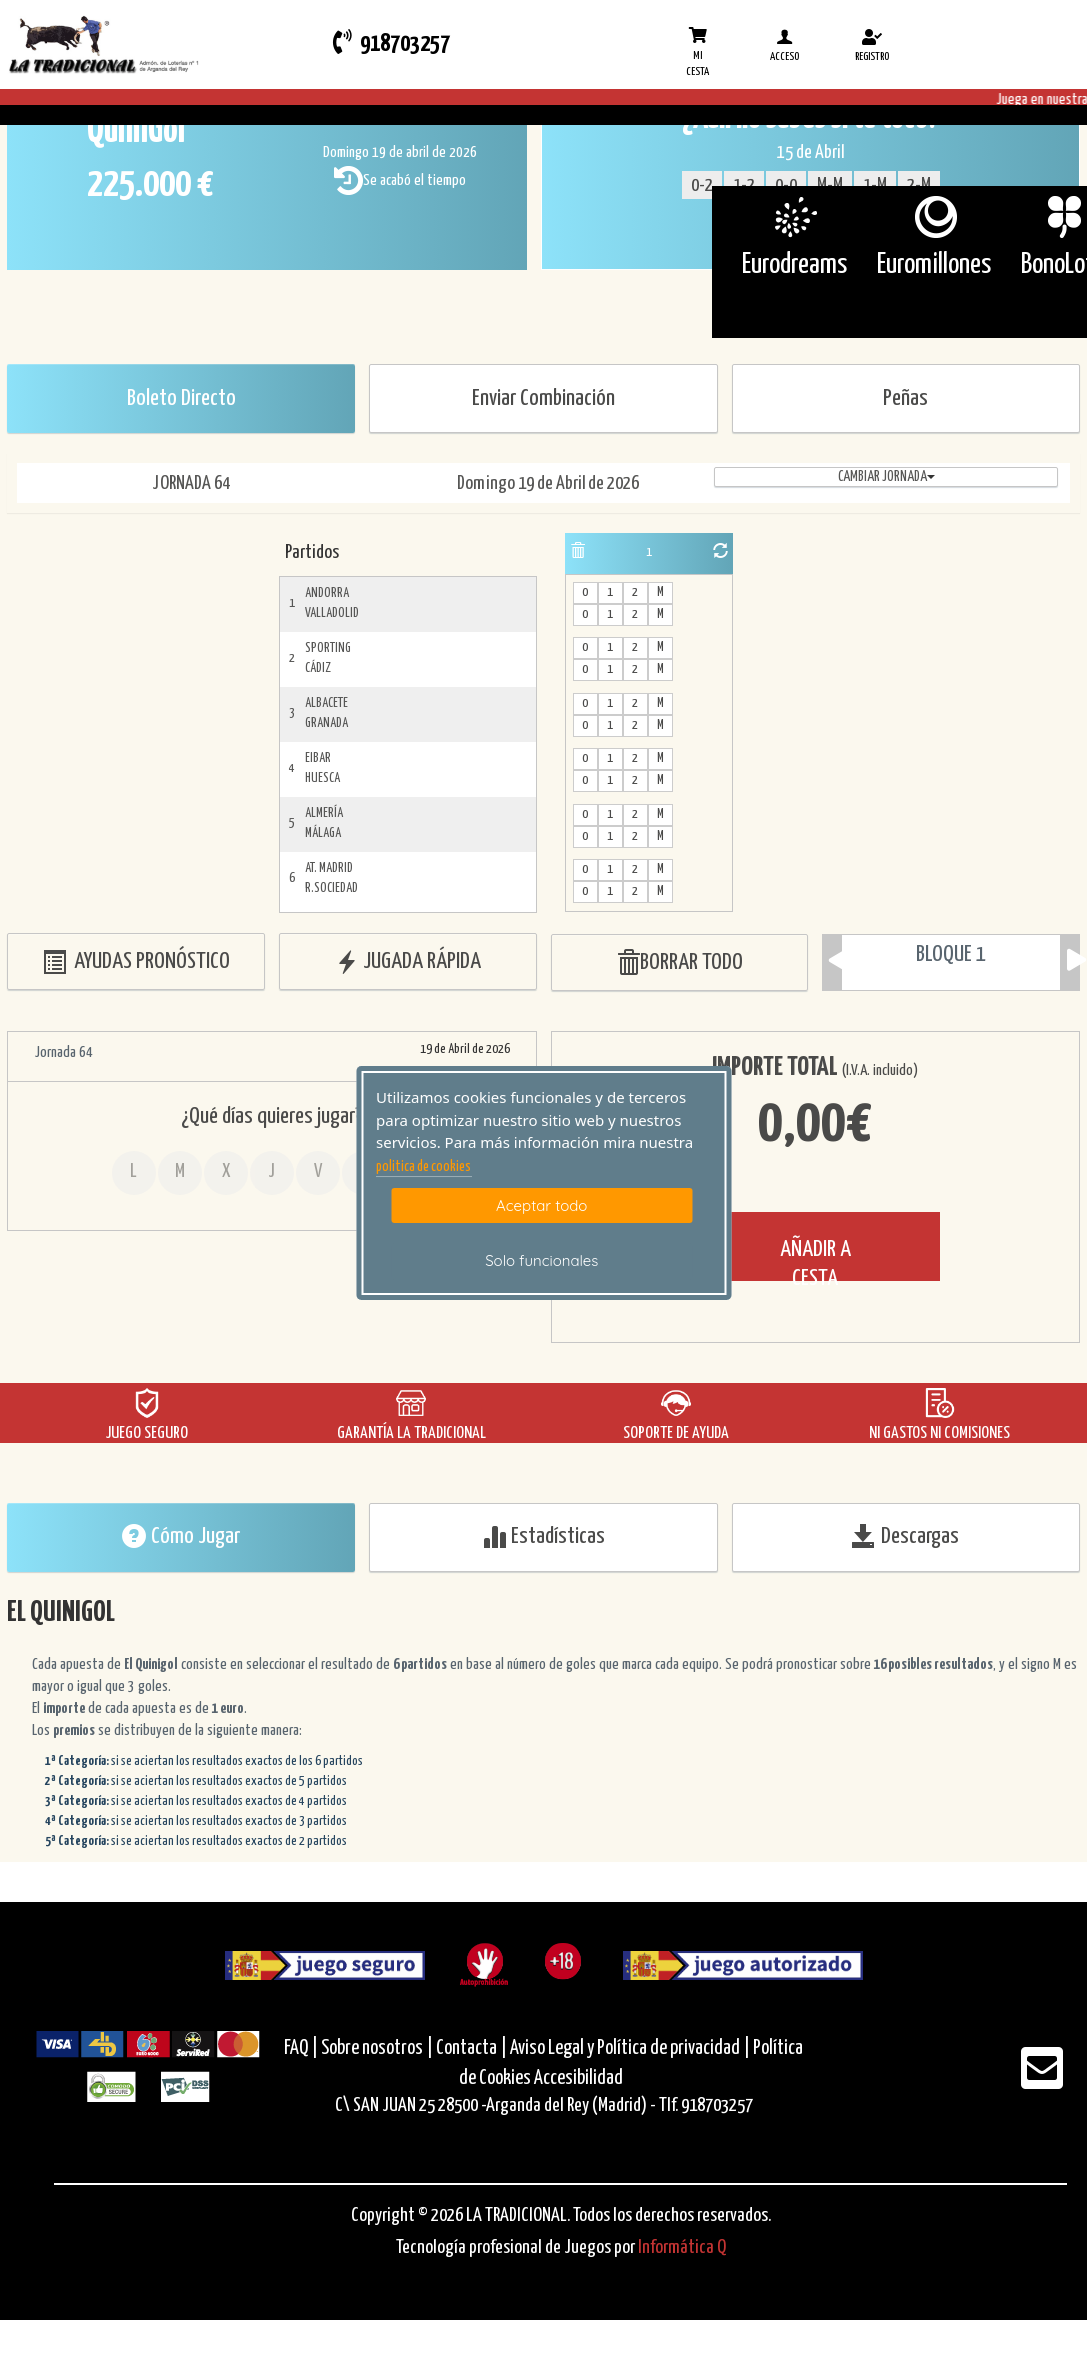  Describe the element at coordinates (934, 217) in the screenshot. I see `[Euromillones]` at that location.